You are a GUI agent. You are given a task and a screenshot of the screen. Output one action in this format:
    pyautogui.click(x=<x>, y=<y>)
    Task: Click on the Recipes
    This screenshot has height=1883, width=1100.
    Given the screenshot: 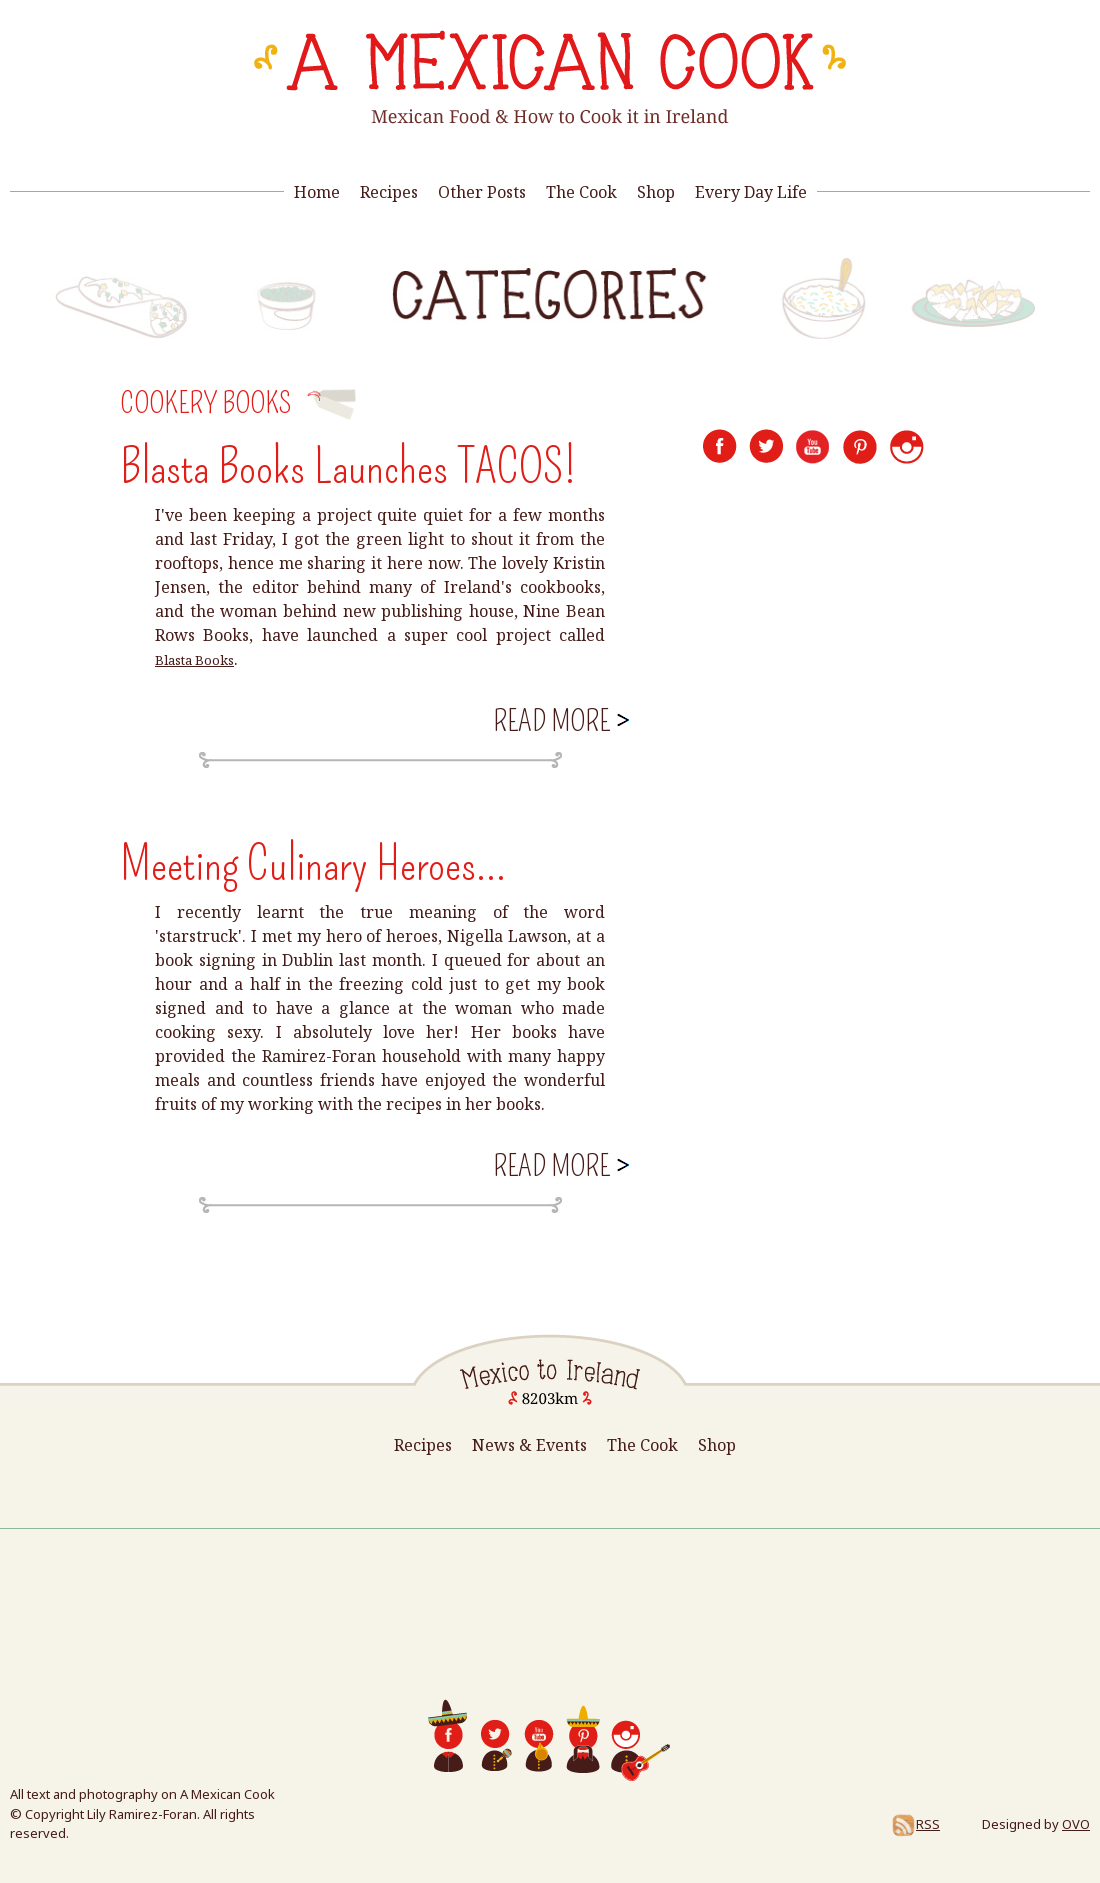 What is the action you would take?
    pyautogui.click(x=389, y=192)
    